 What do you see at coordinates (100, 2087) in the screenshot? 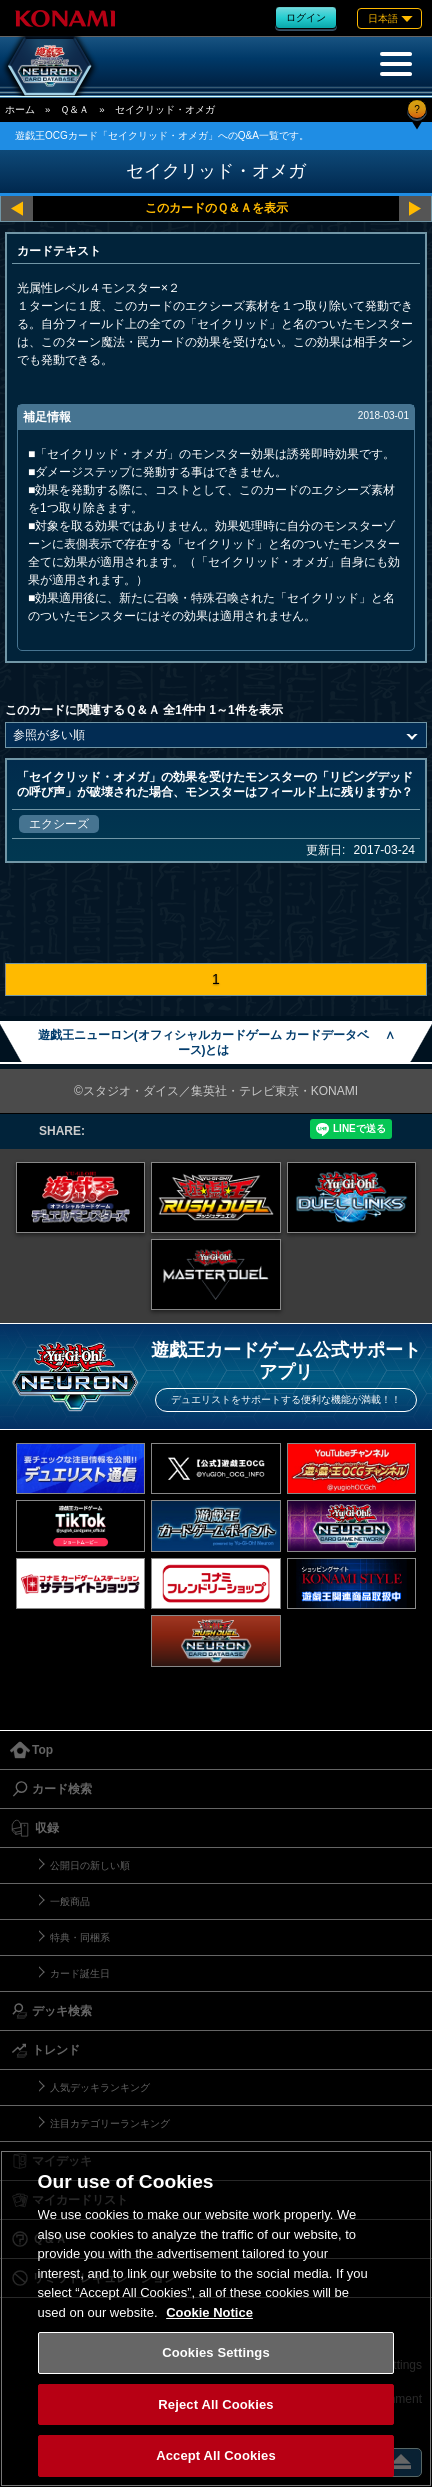
I see `人気デッキランキング` at bounding box center [100, 2087].